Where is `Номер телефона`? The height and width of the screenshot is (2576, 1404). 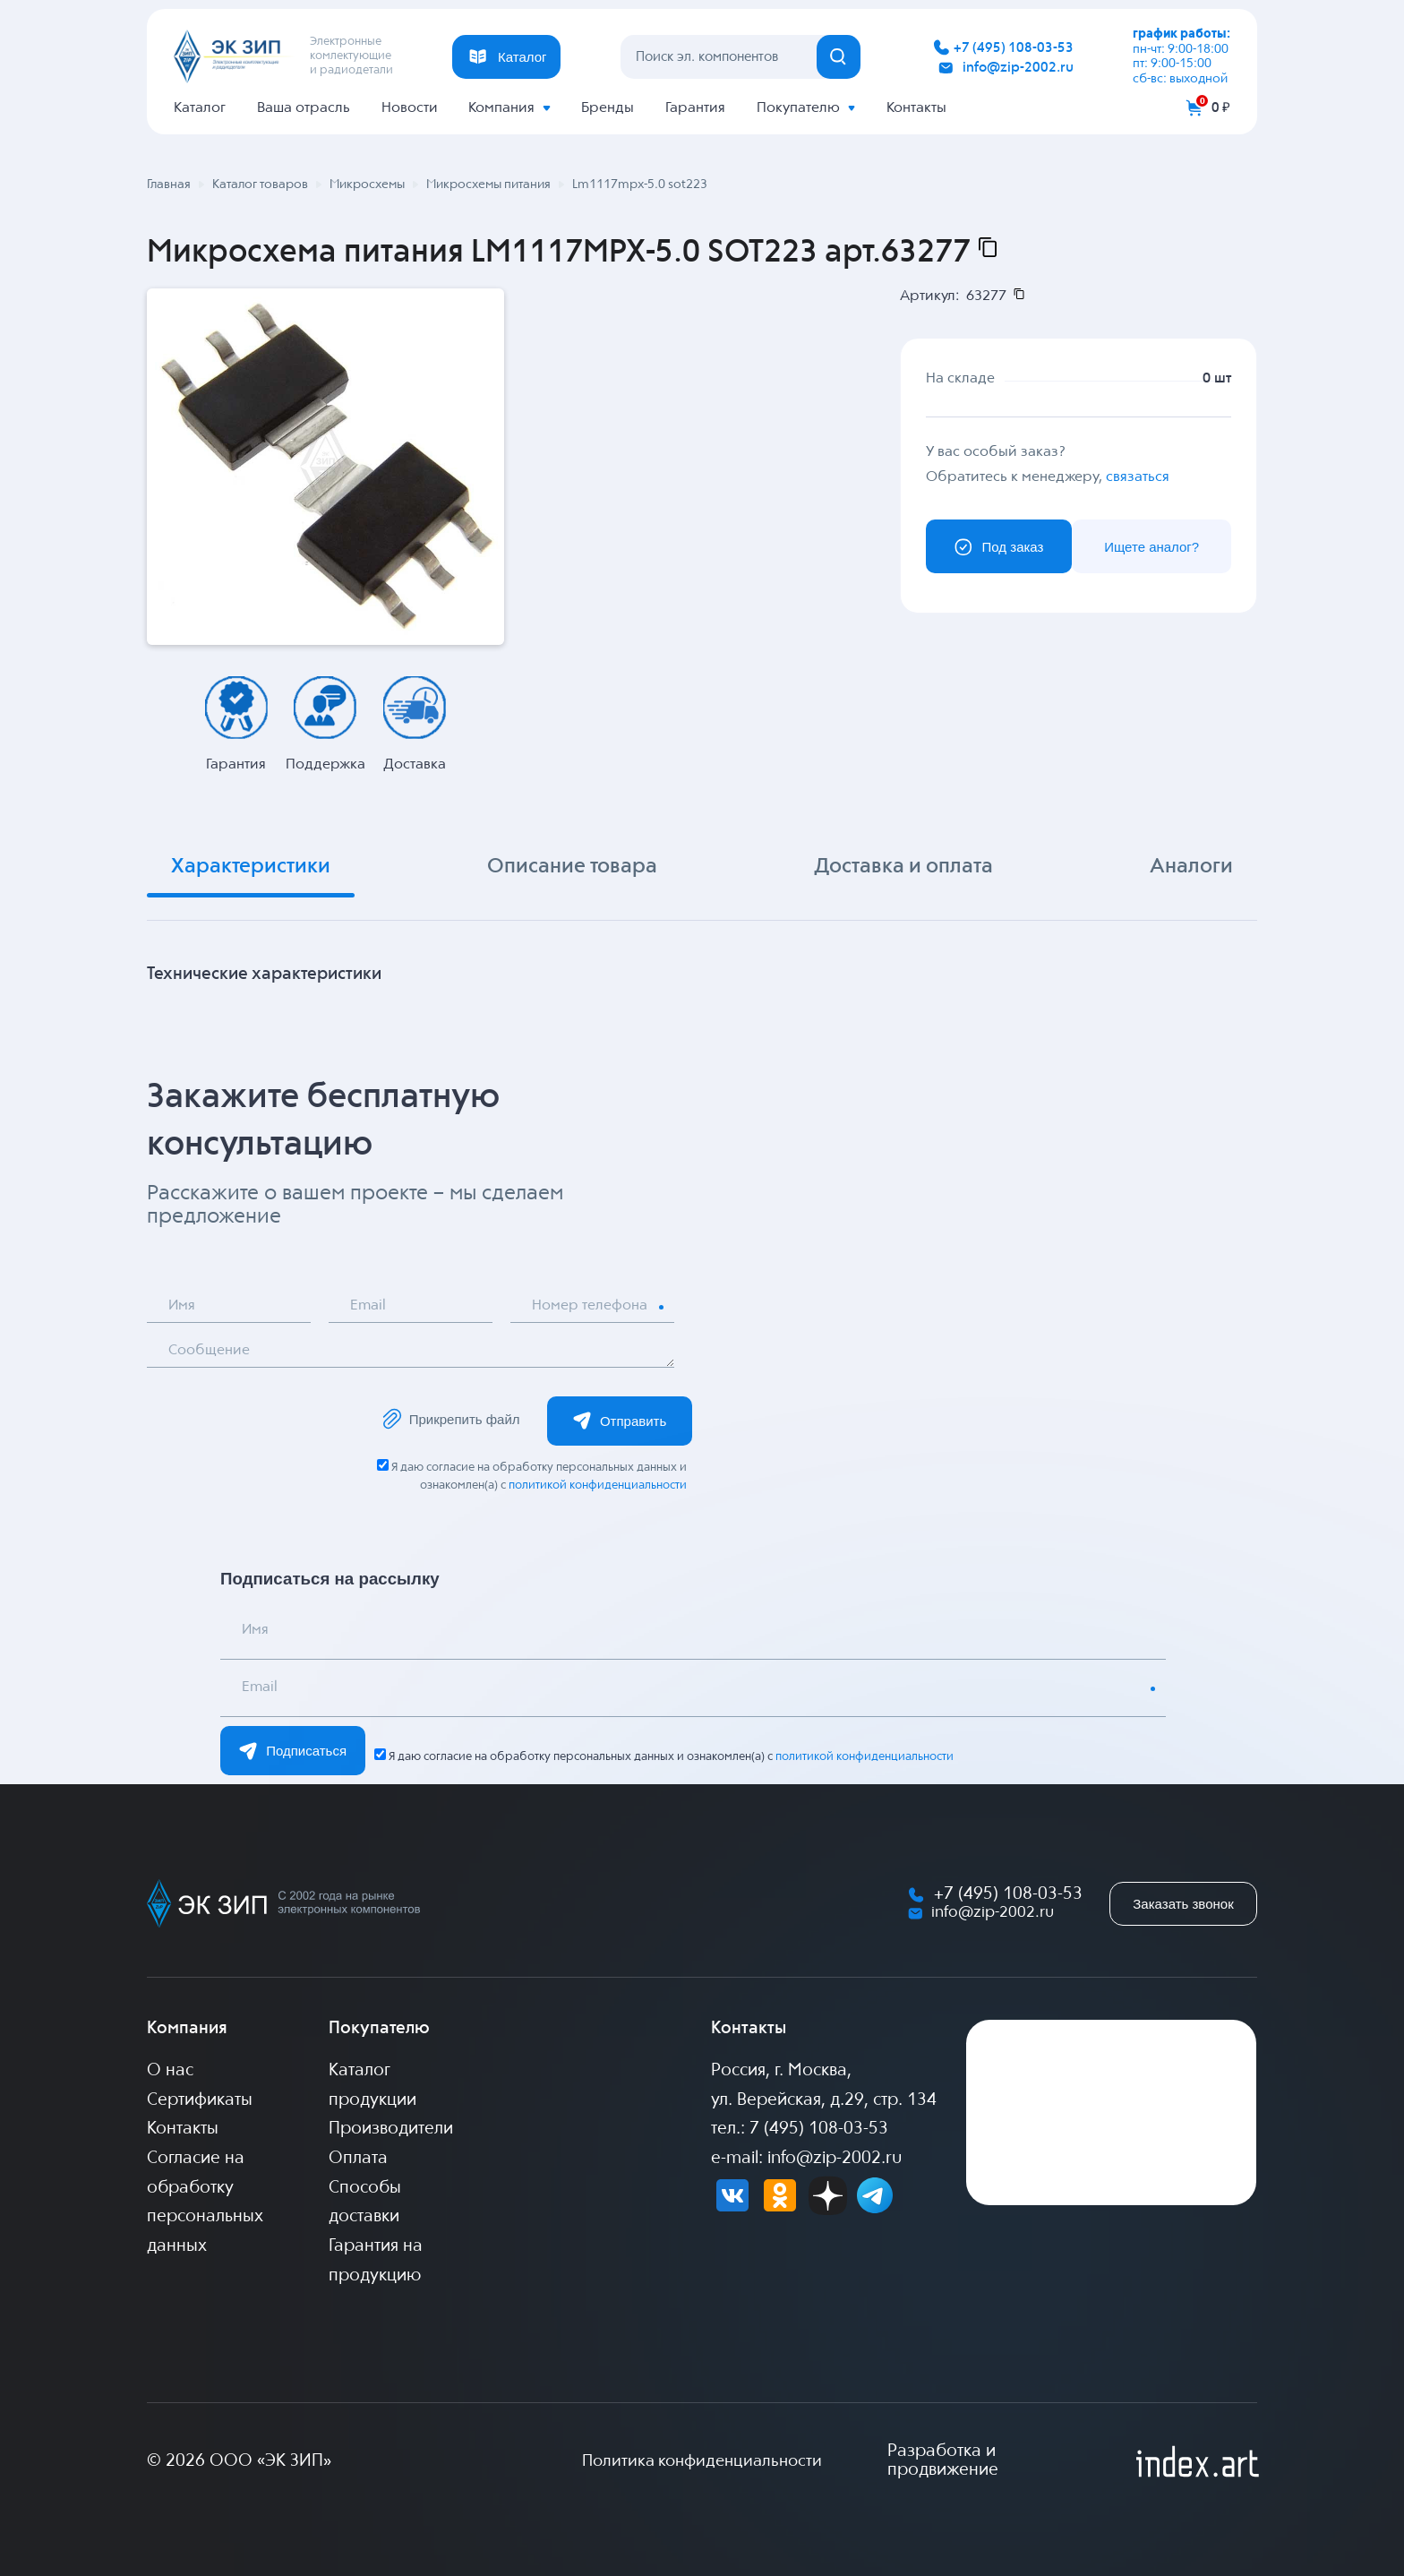
Номер телефона is located at coordinates (590, 1306).